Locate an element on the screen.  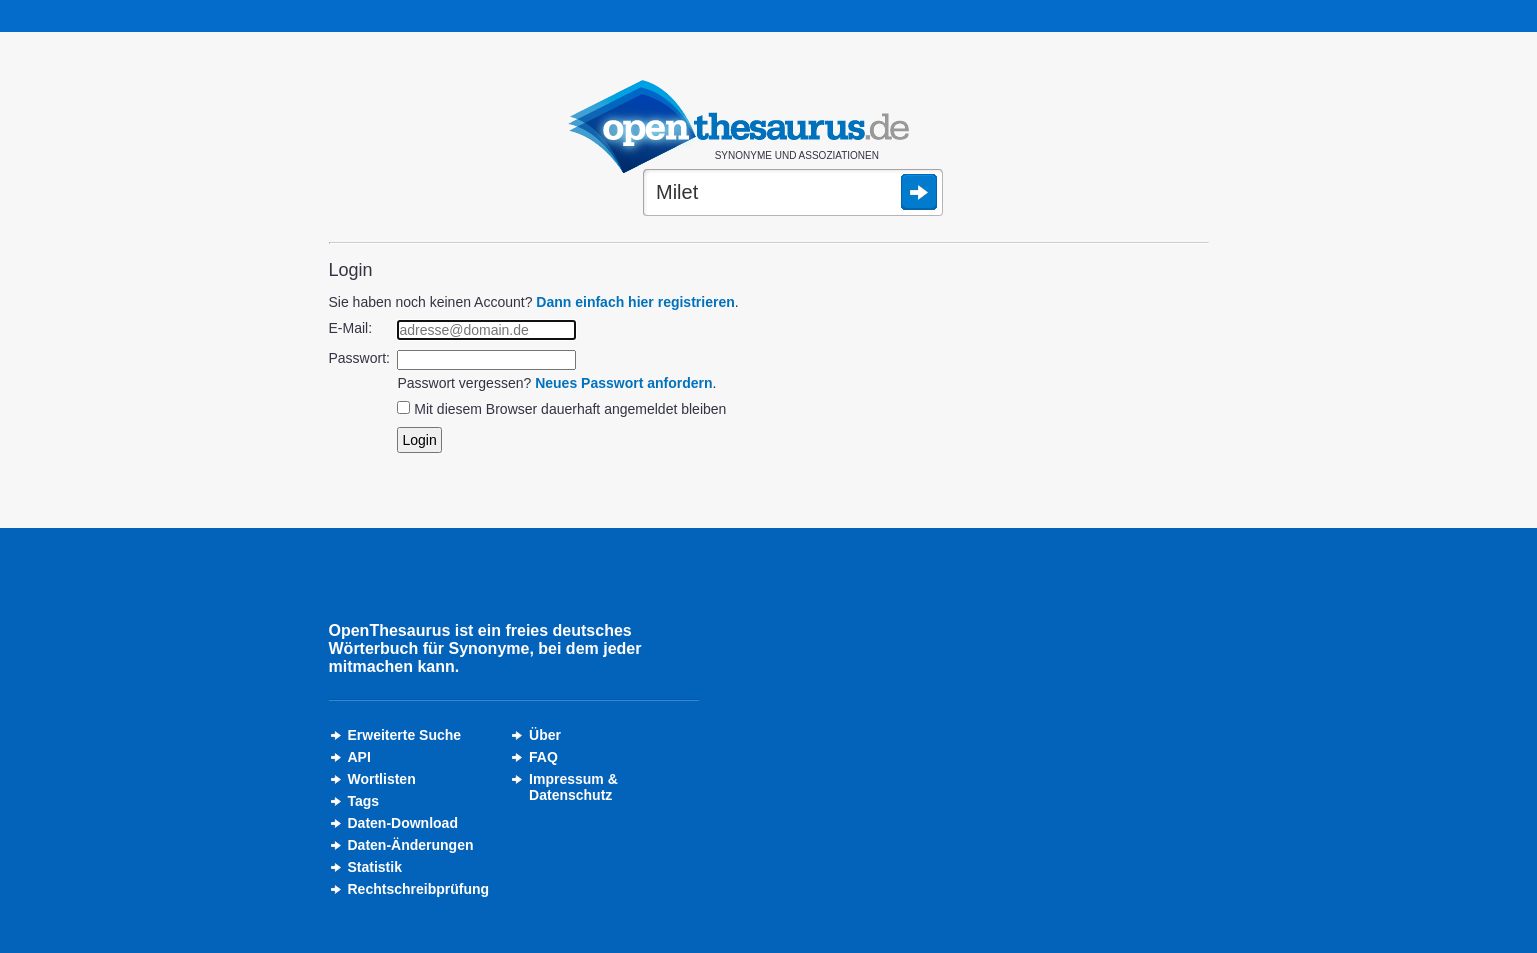
Daten-Änderungen is located at coordinates (411, 845).